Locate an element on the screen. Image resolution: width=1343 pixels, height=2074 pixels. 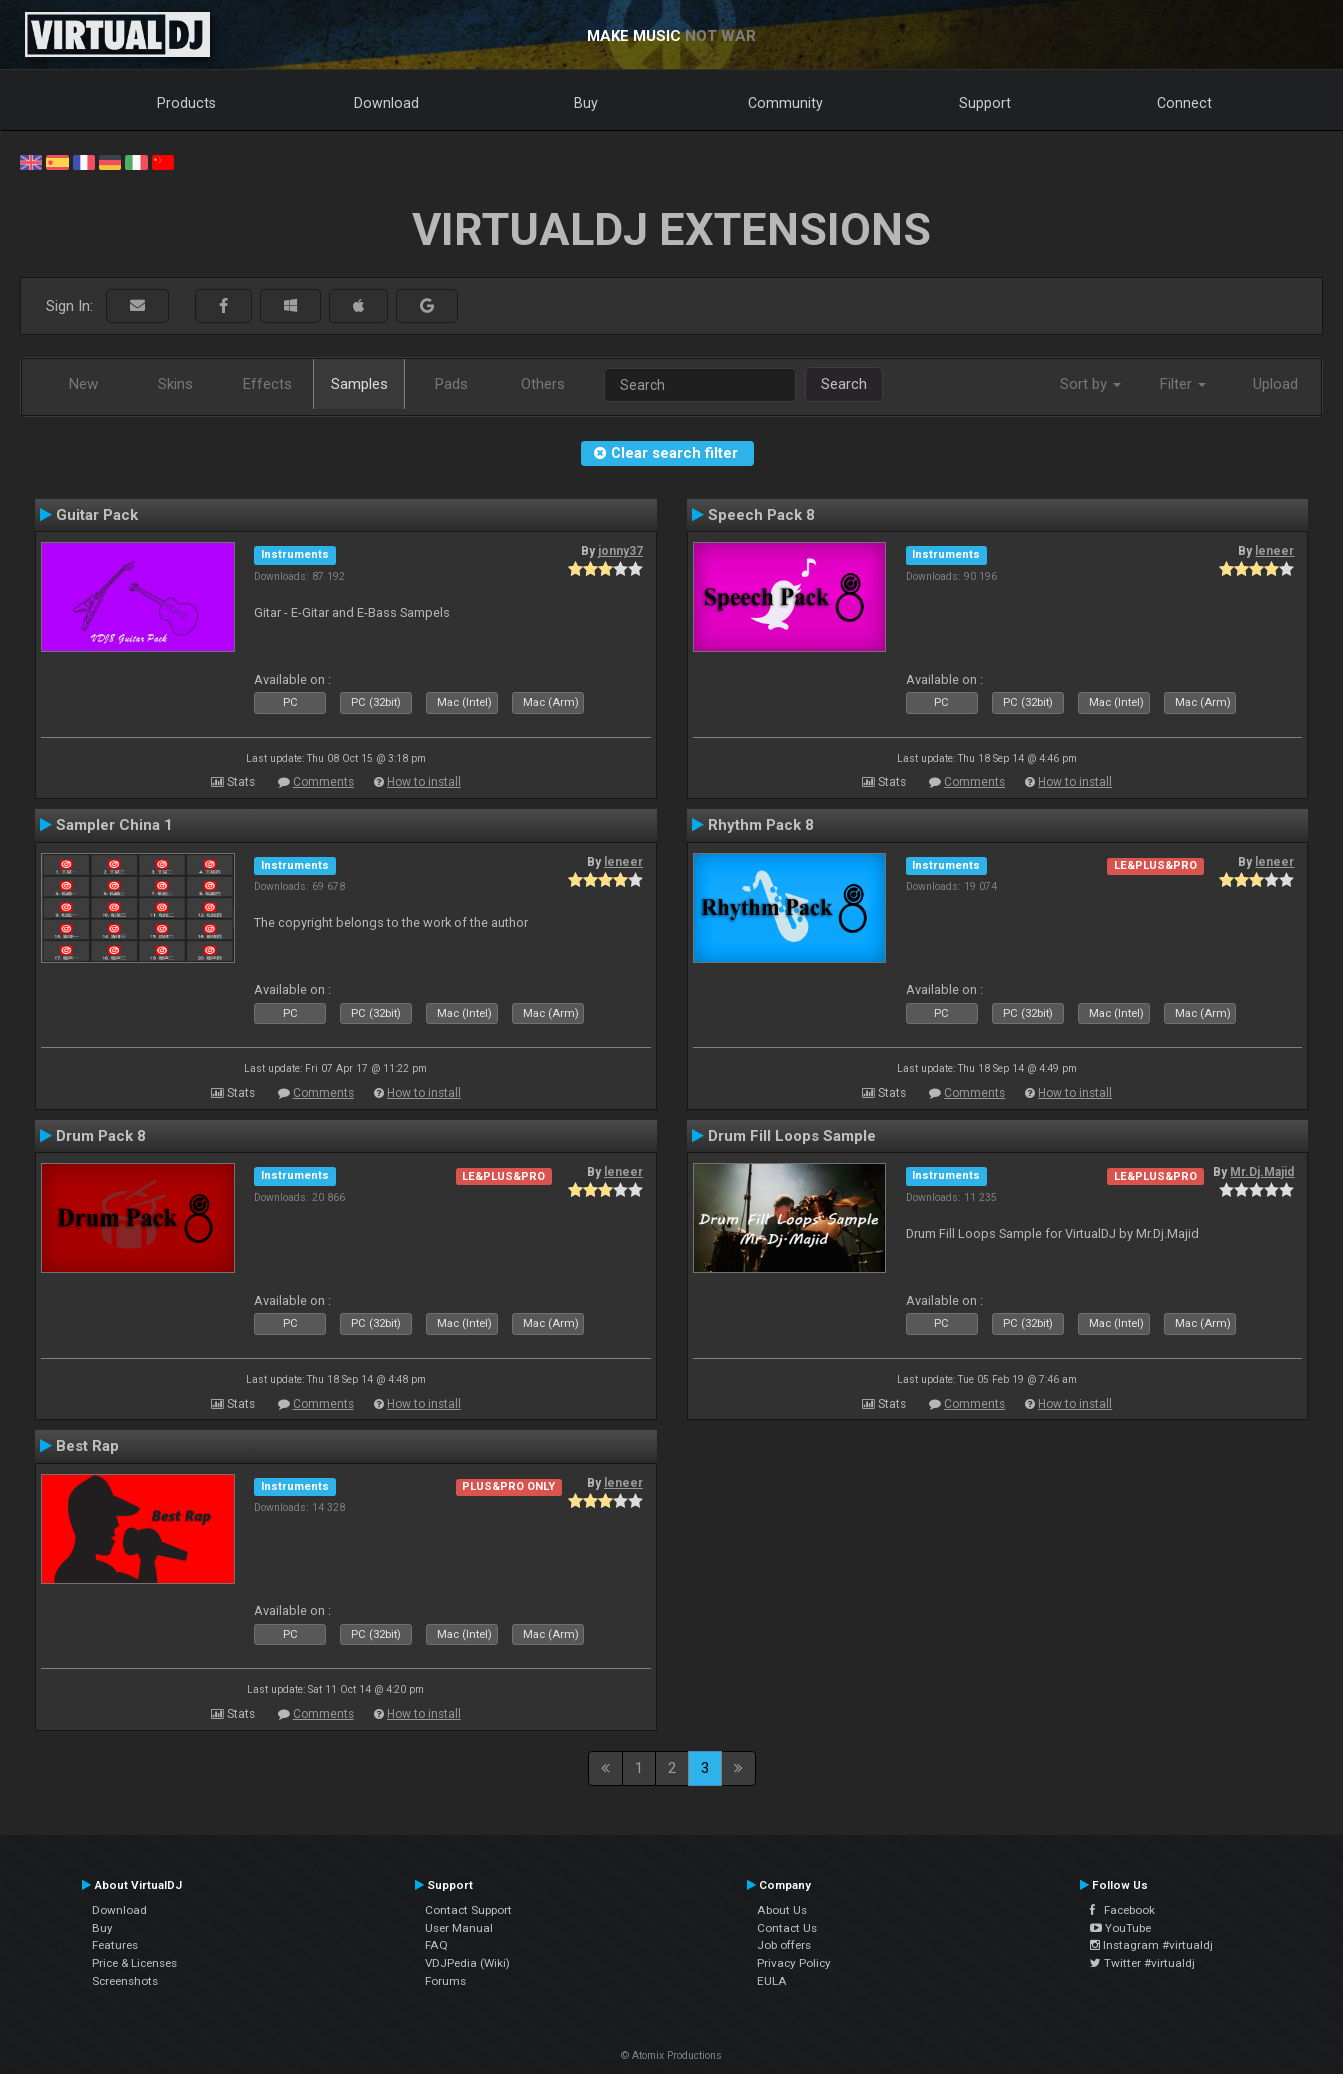
Products is located at coordinates (186, 103).